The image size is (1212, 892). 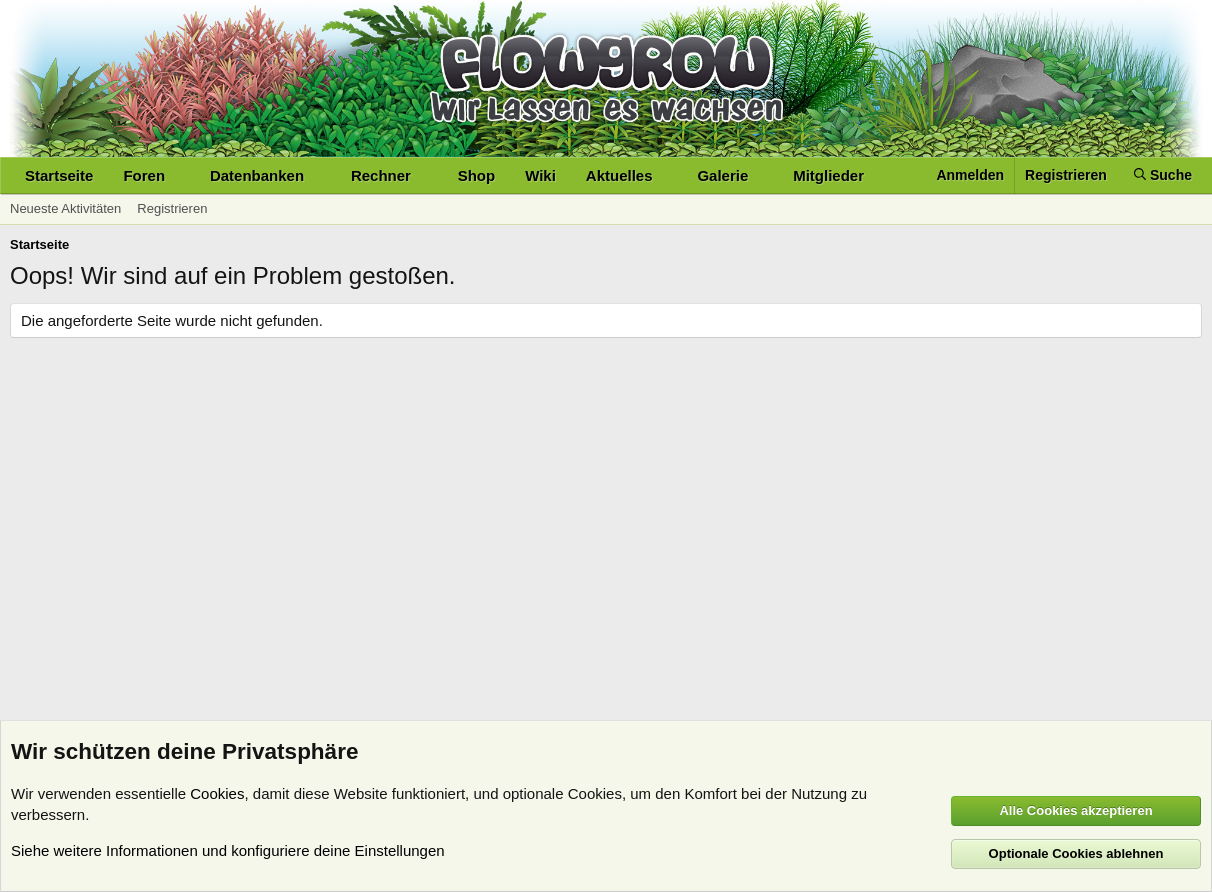 I want to click on Neueste Aktivitäten, so click(x=65, y=208).